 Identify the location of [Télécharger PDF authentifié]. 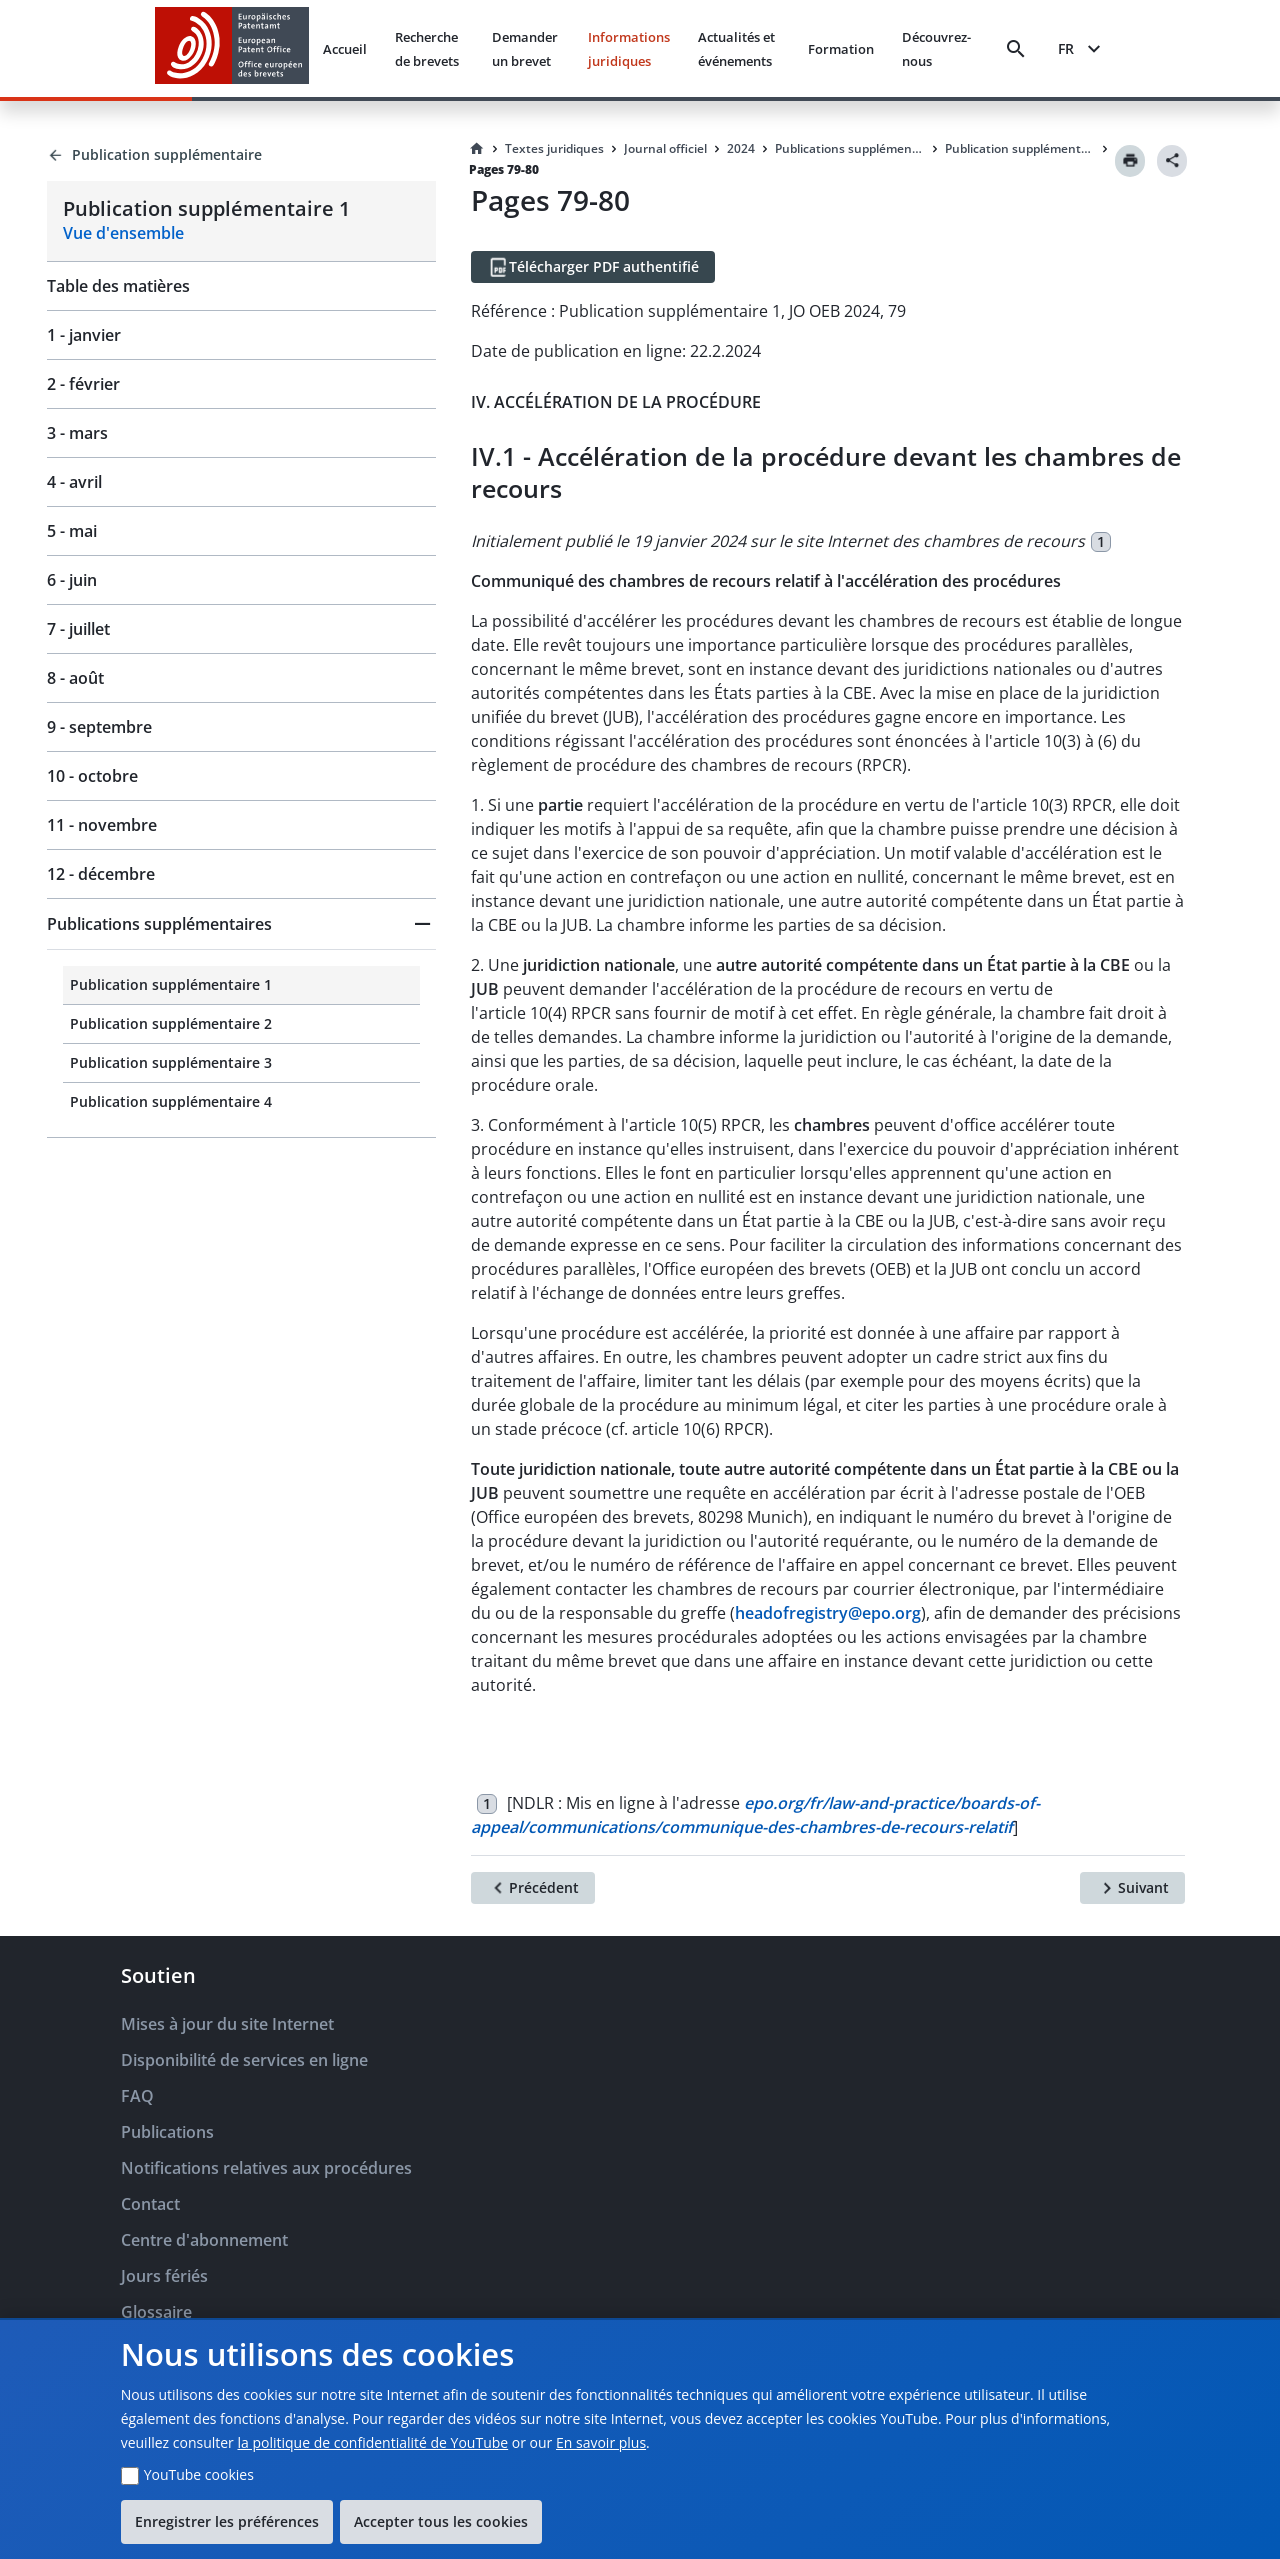
(593, 267).